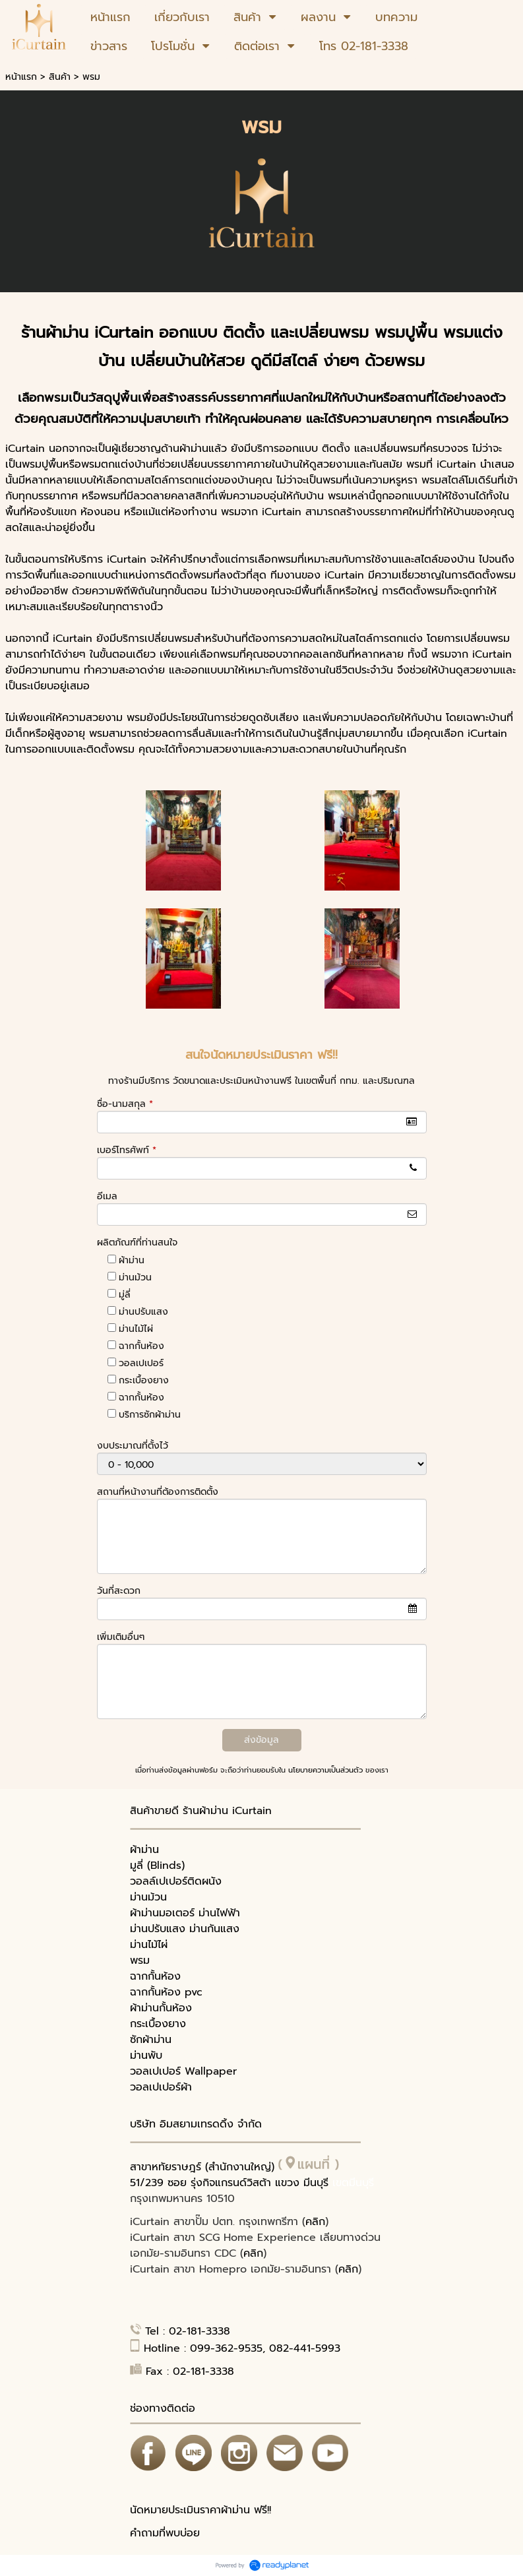  Describe the element at coordinates (131, 1260) in the screenshot. I see `ผ้าม่าน` at that location.